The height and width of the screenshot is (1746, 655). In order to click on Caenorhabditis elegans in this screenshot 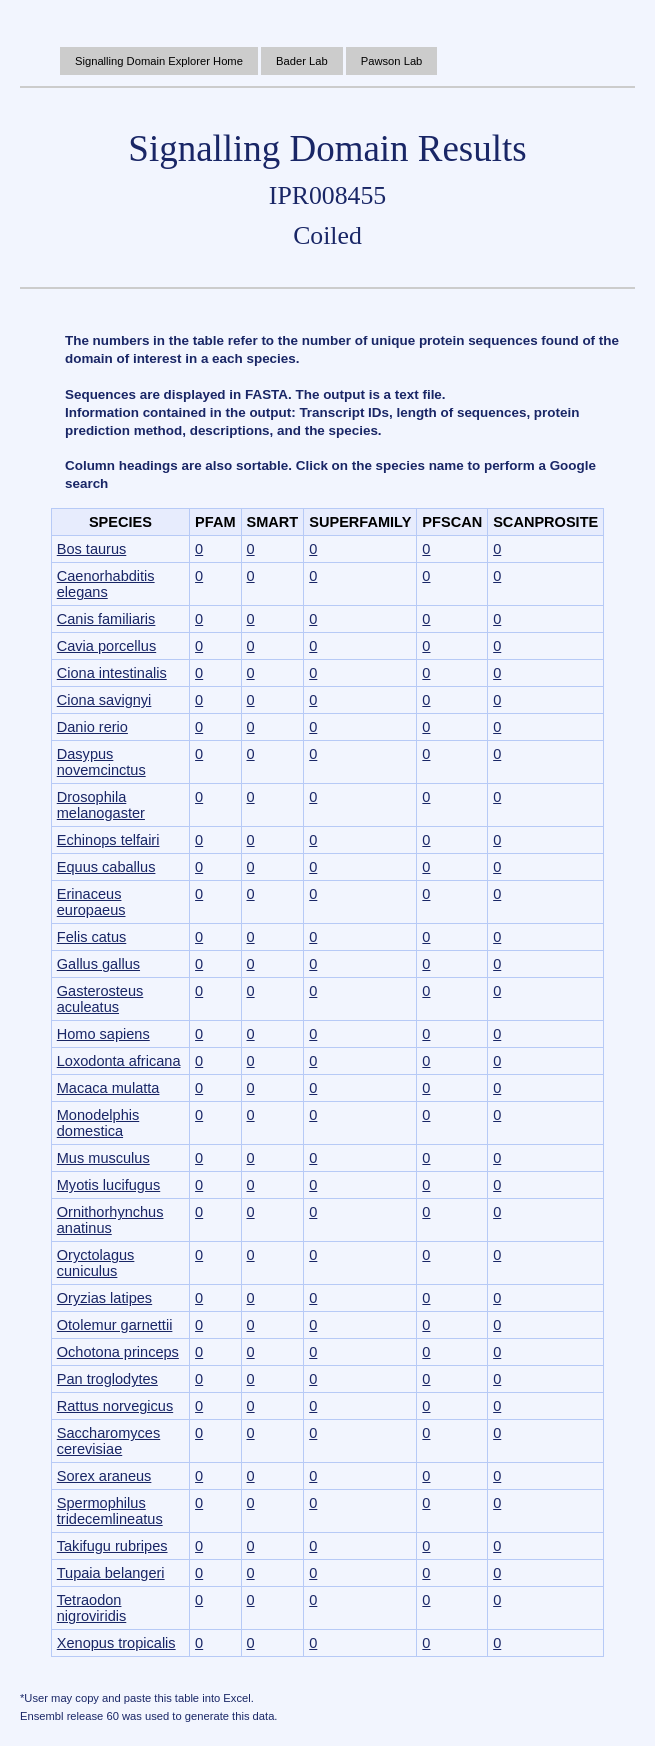, I will do `click(106, 584)`.